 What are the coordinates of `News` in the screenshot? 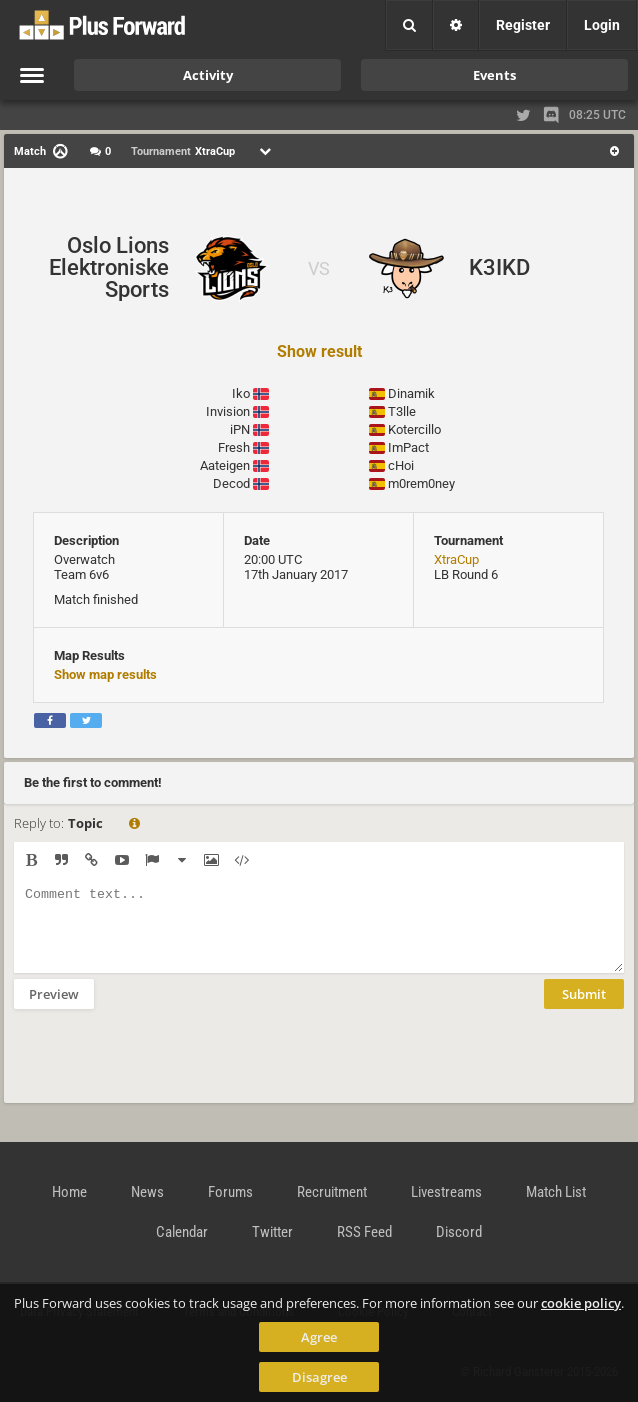 It's located at (147, 1192).